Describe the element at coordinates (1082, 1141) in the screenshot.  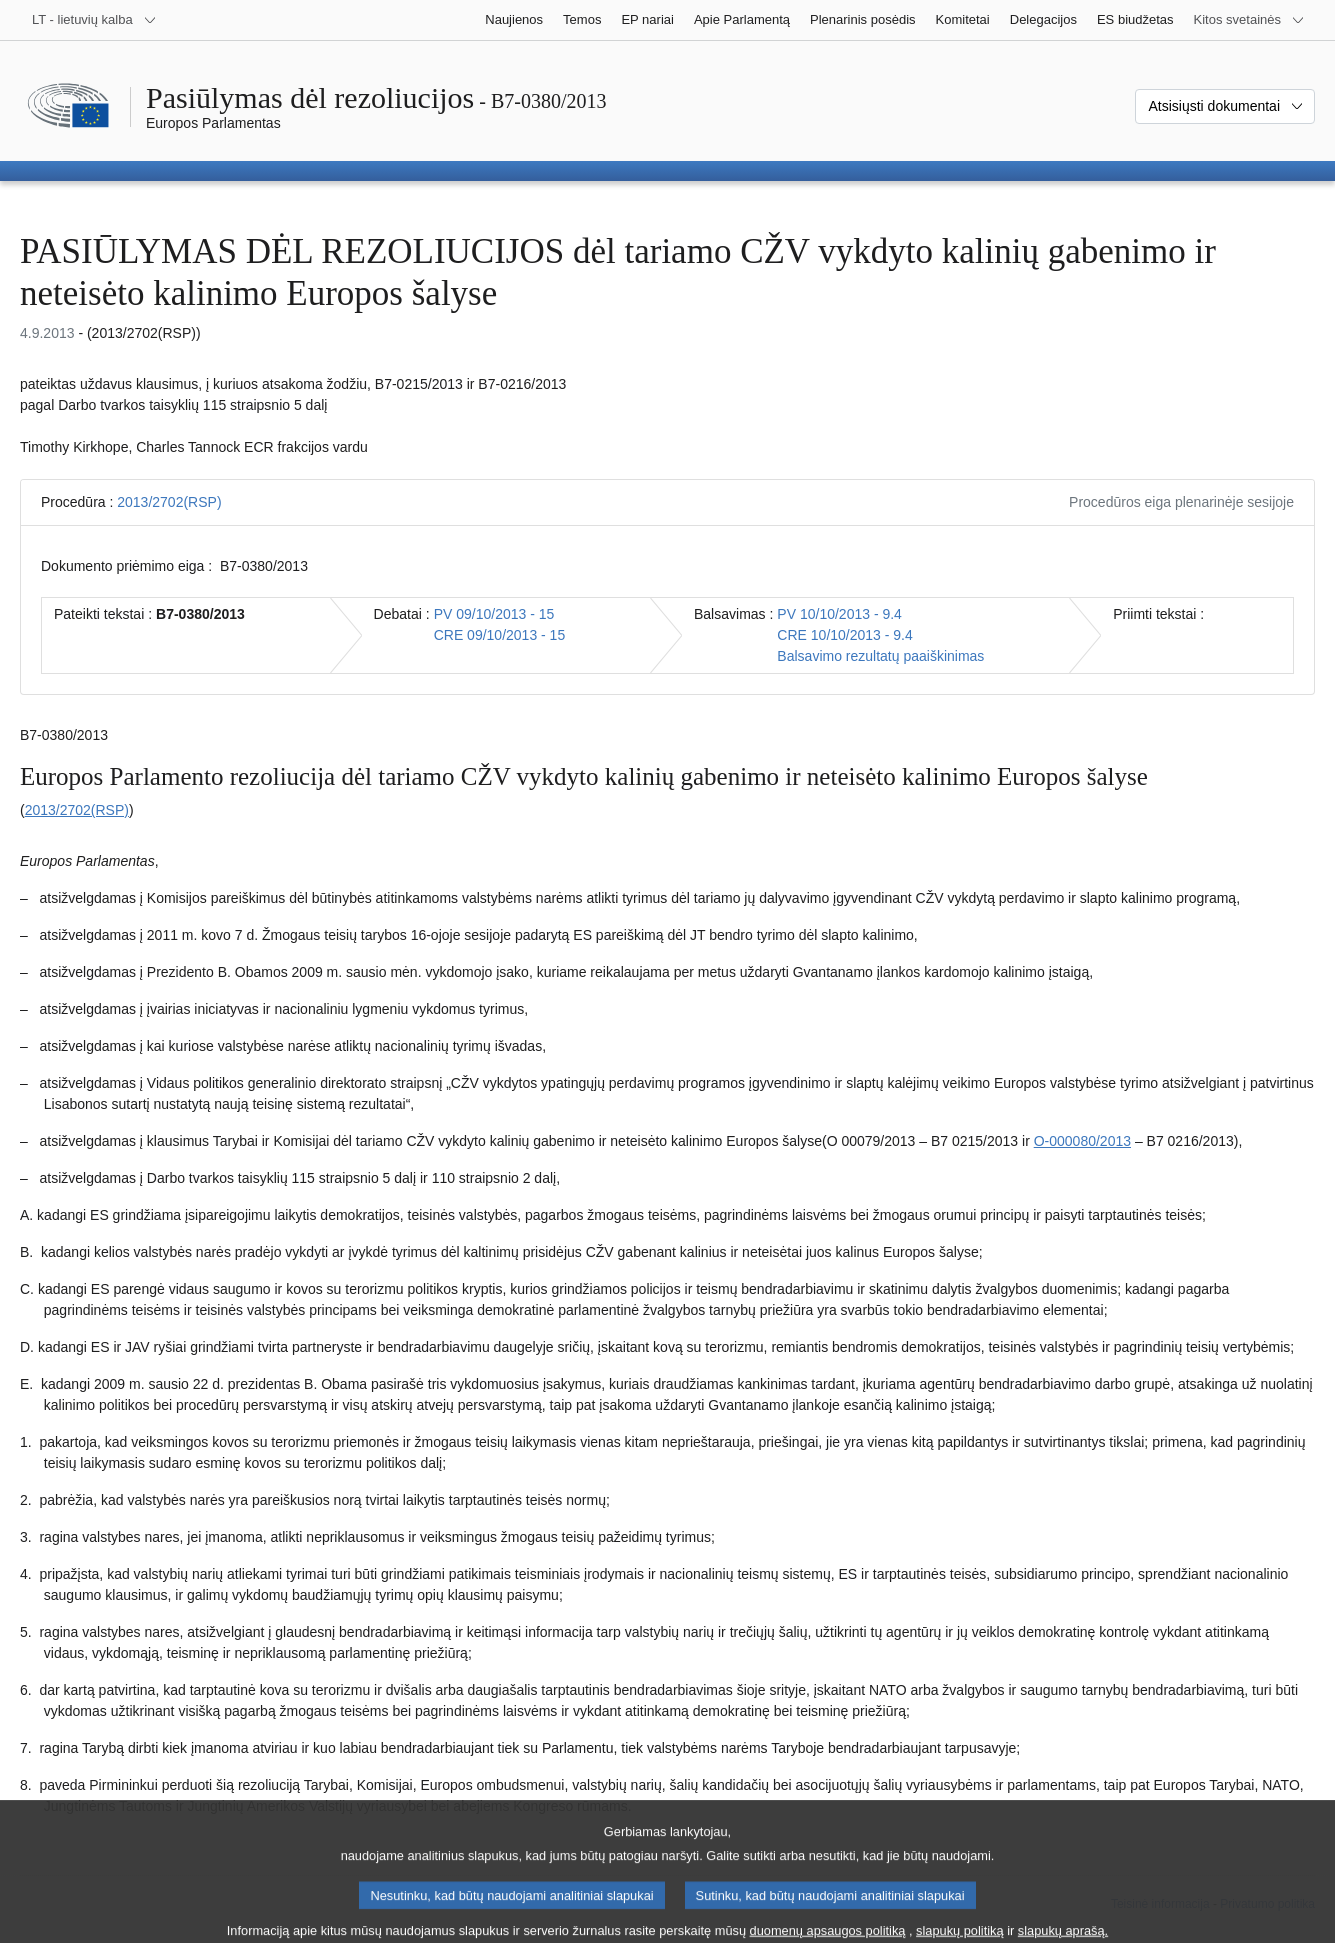
I see `O-000080/2013` at that location.